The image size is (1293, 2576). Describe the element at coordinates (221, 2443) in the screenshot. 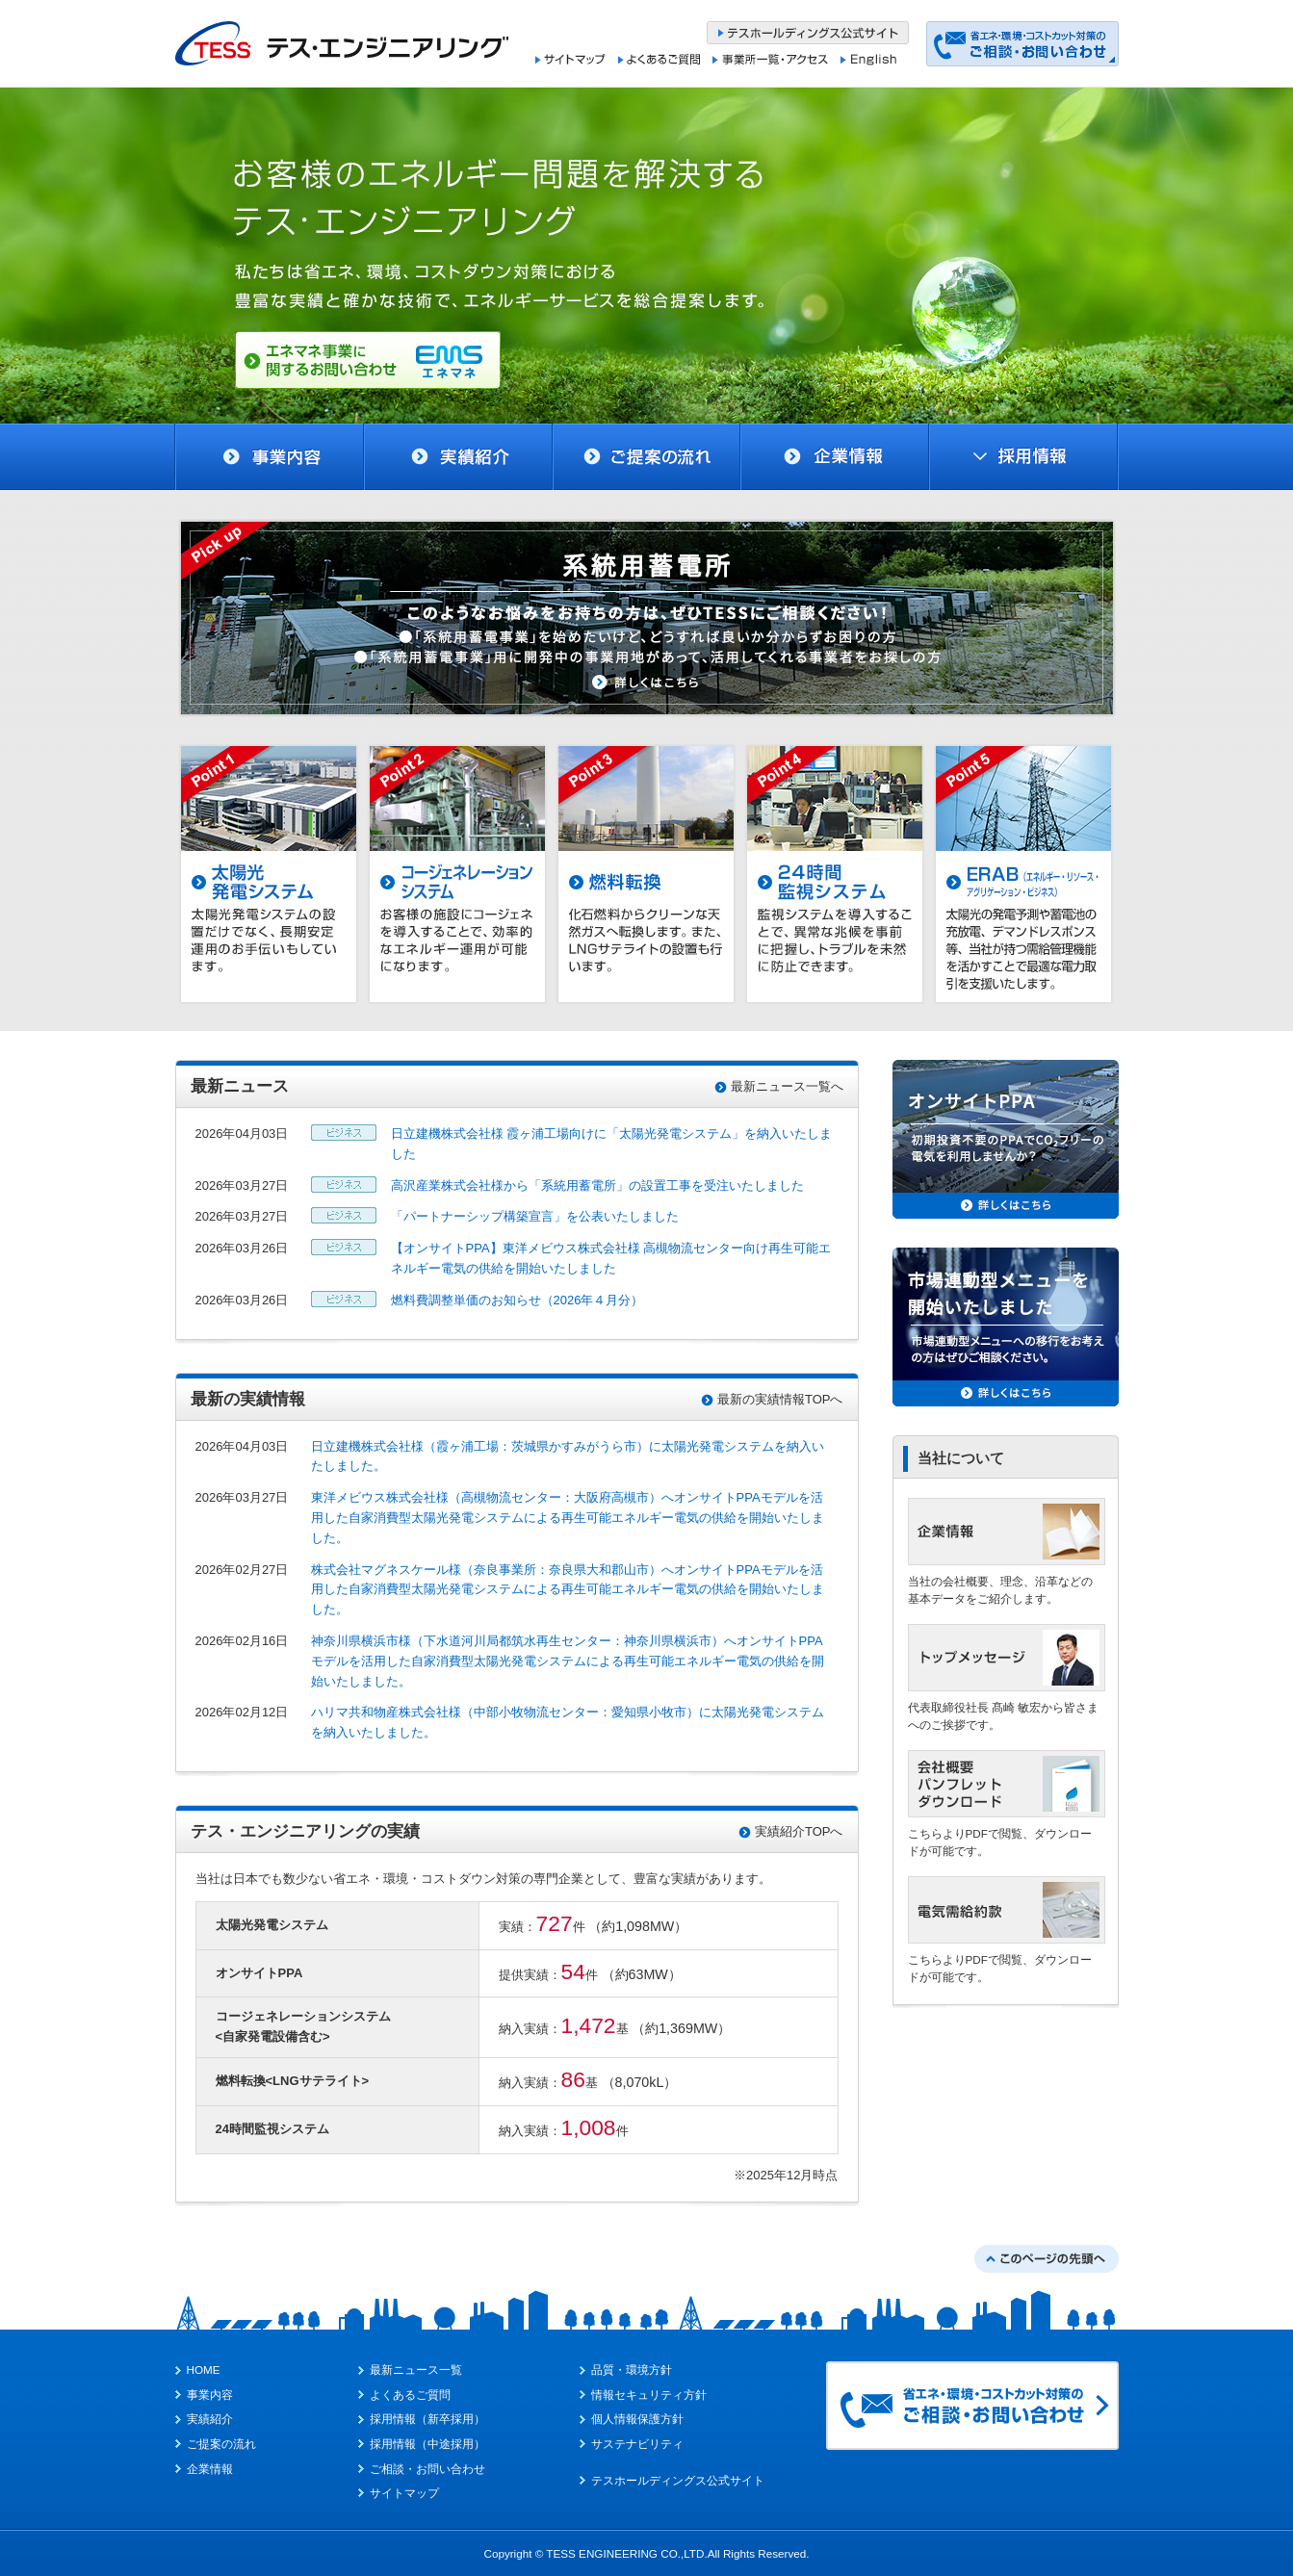

I see `ご提案の流れ` at that location.